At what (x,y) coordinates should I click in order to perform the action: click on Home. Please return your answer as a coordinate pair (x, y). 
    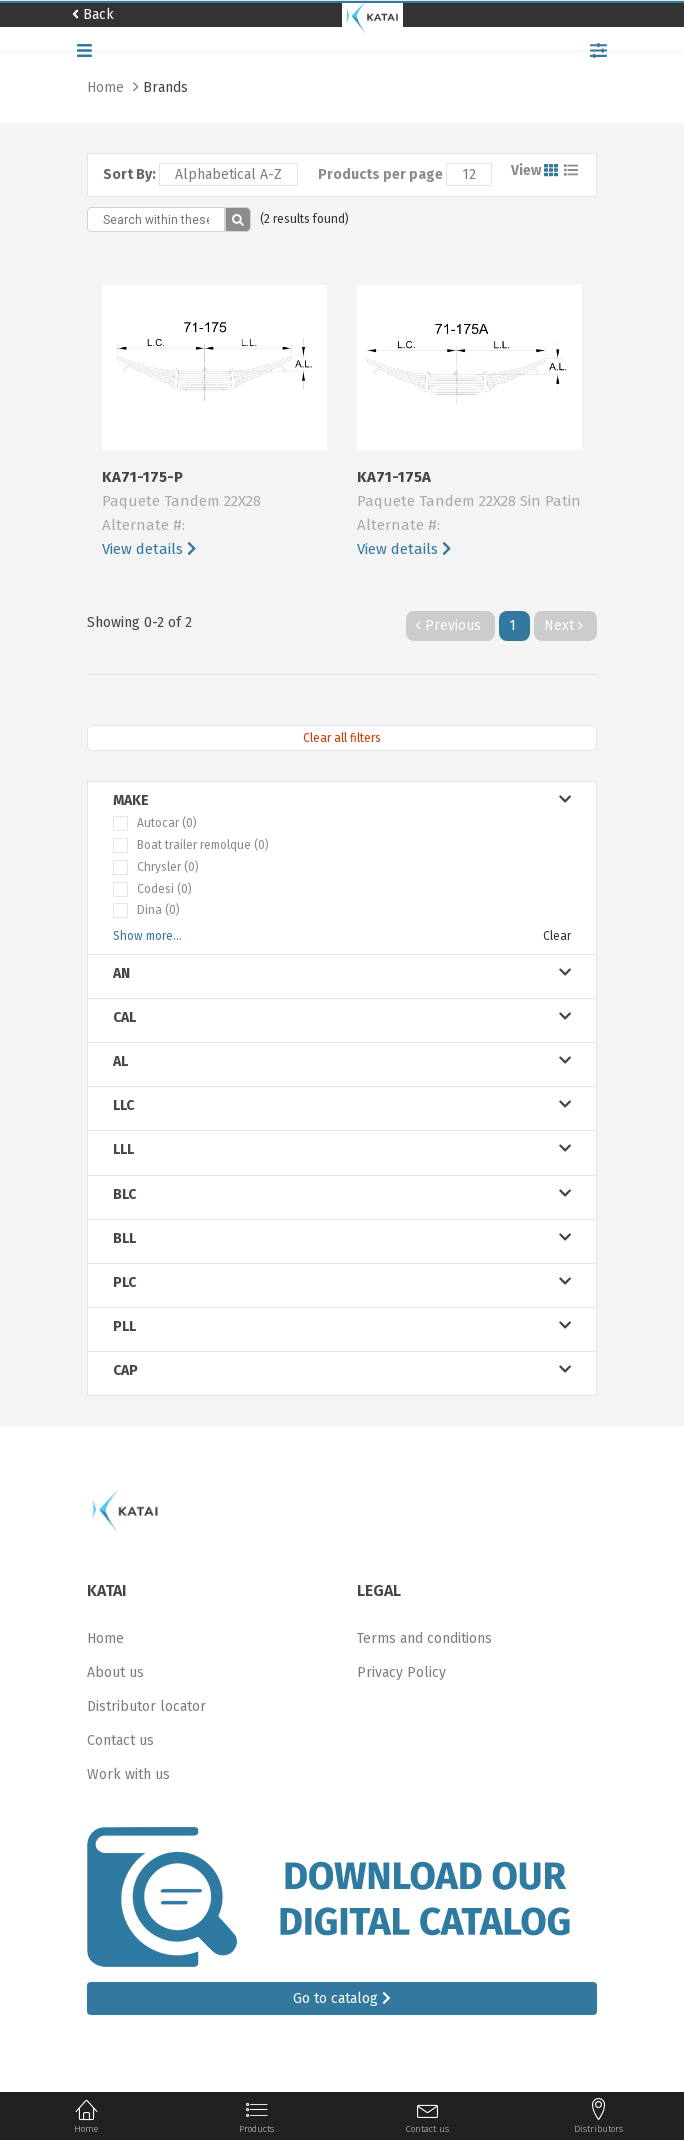
    Looking at the image, I should click on (107, 87).